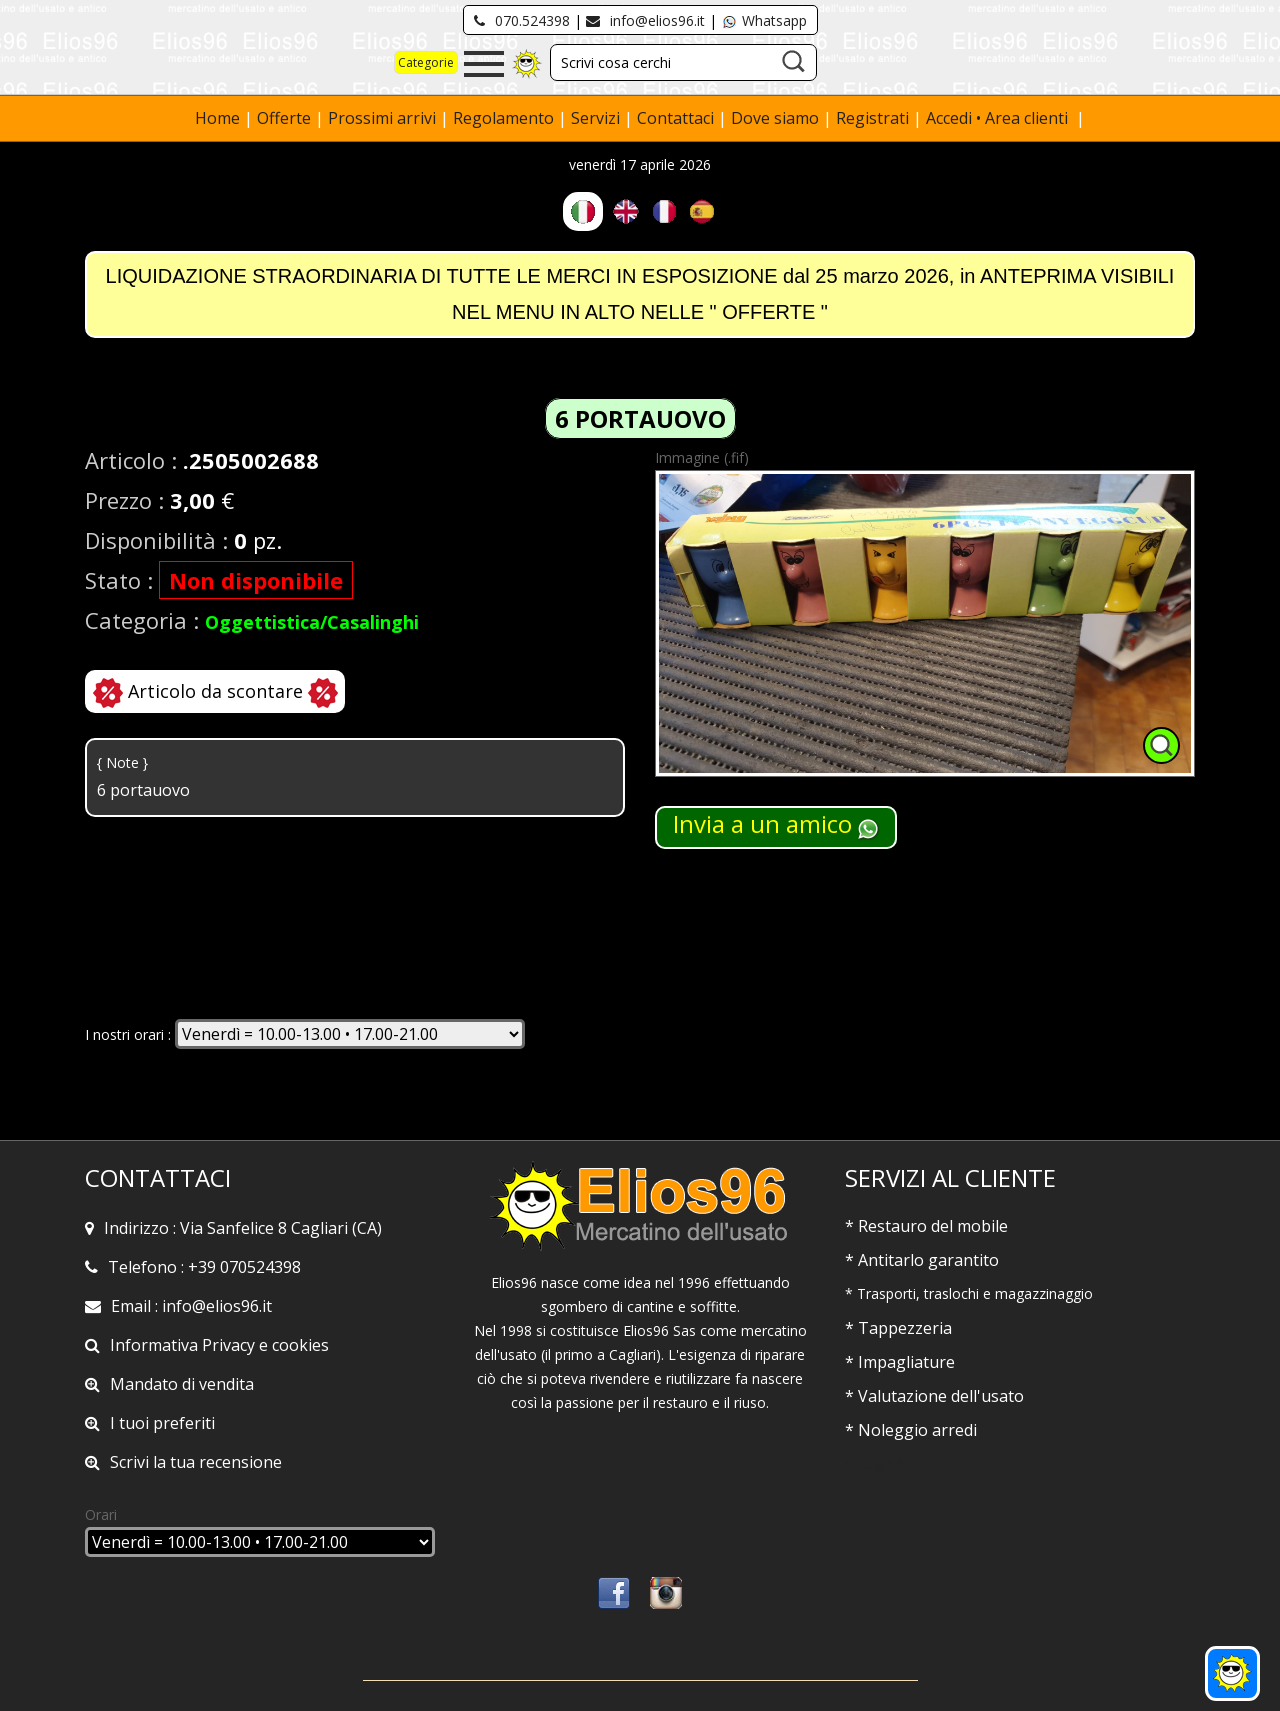 This screenshot has width=1280, height=1711. I want to click on Whatsapp, so click(764, 20).